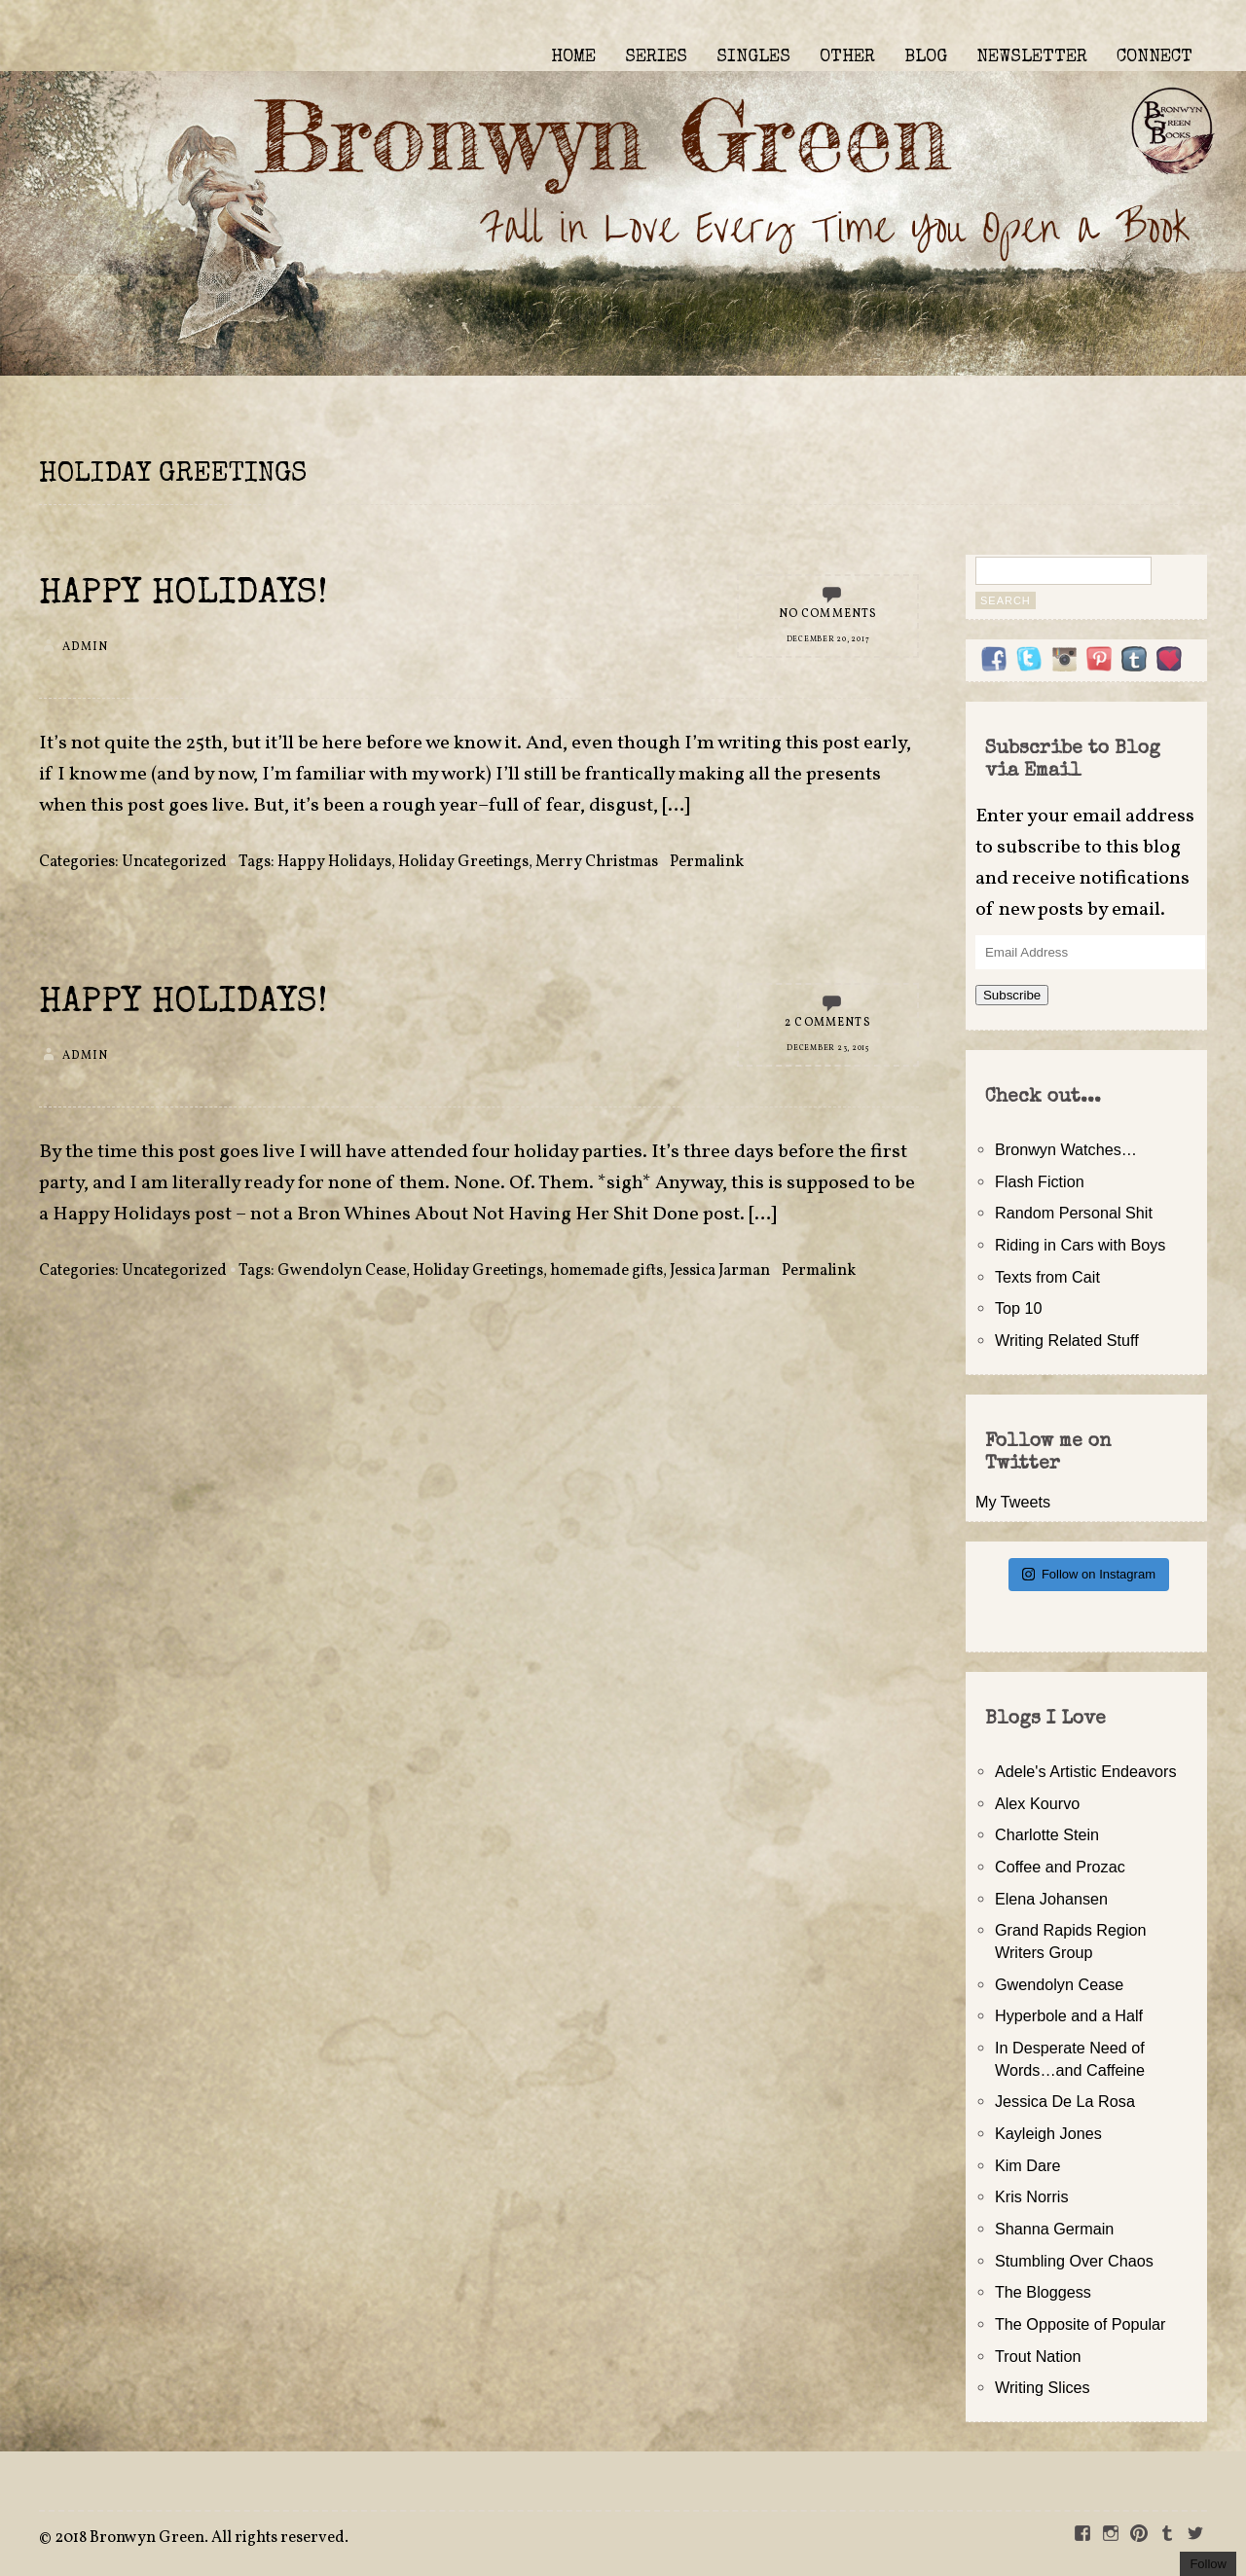 Image resolution: width=1246 pixels, height=2576 pixels. I want to click on Charlotte Stein, so click(1047, 1834).